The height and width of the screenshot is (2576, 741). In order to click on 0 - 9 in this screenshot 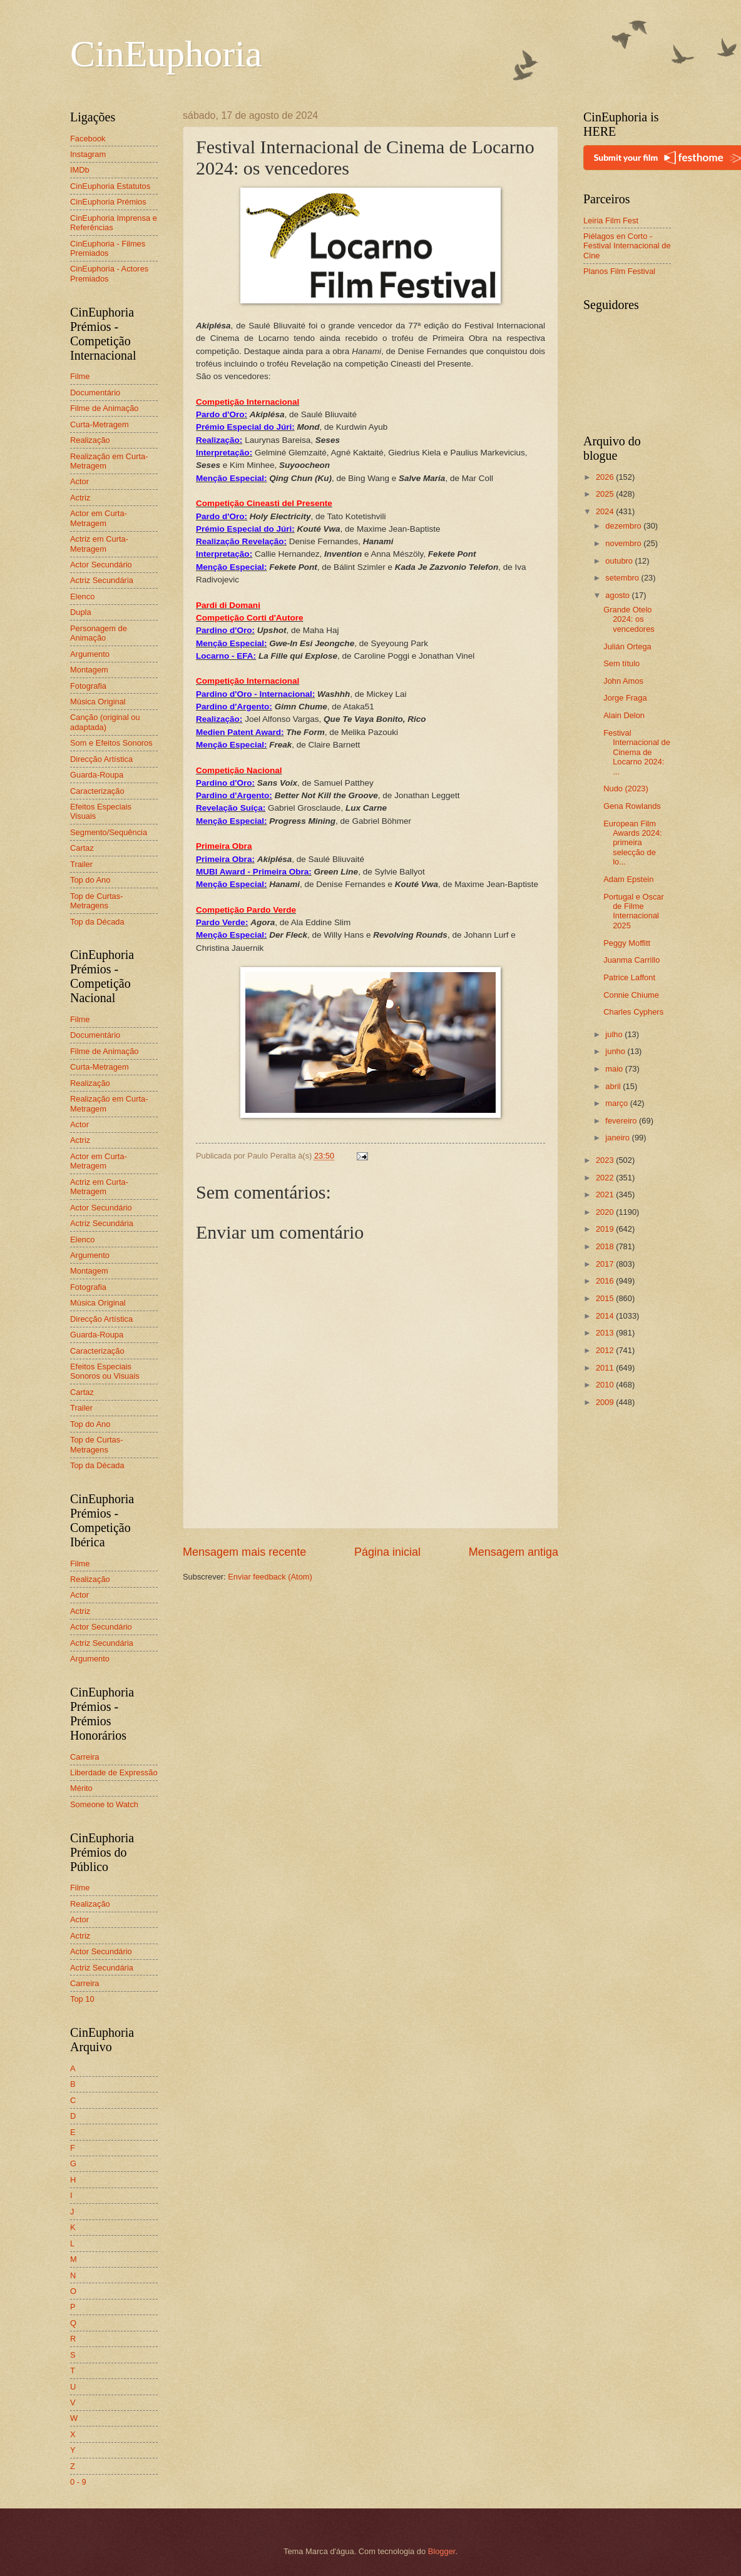, I will do `click(78, 2482)`.